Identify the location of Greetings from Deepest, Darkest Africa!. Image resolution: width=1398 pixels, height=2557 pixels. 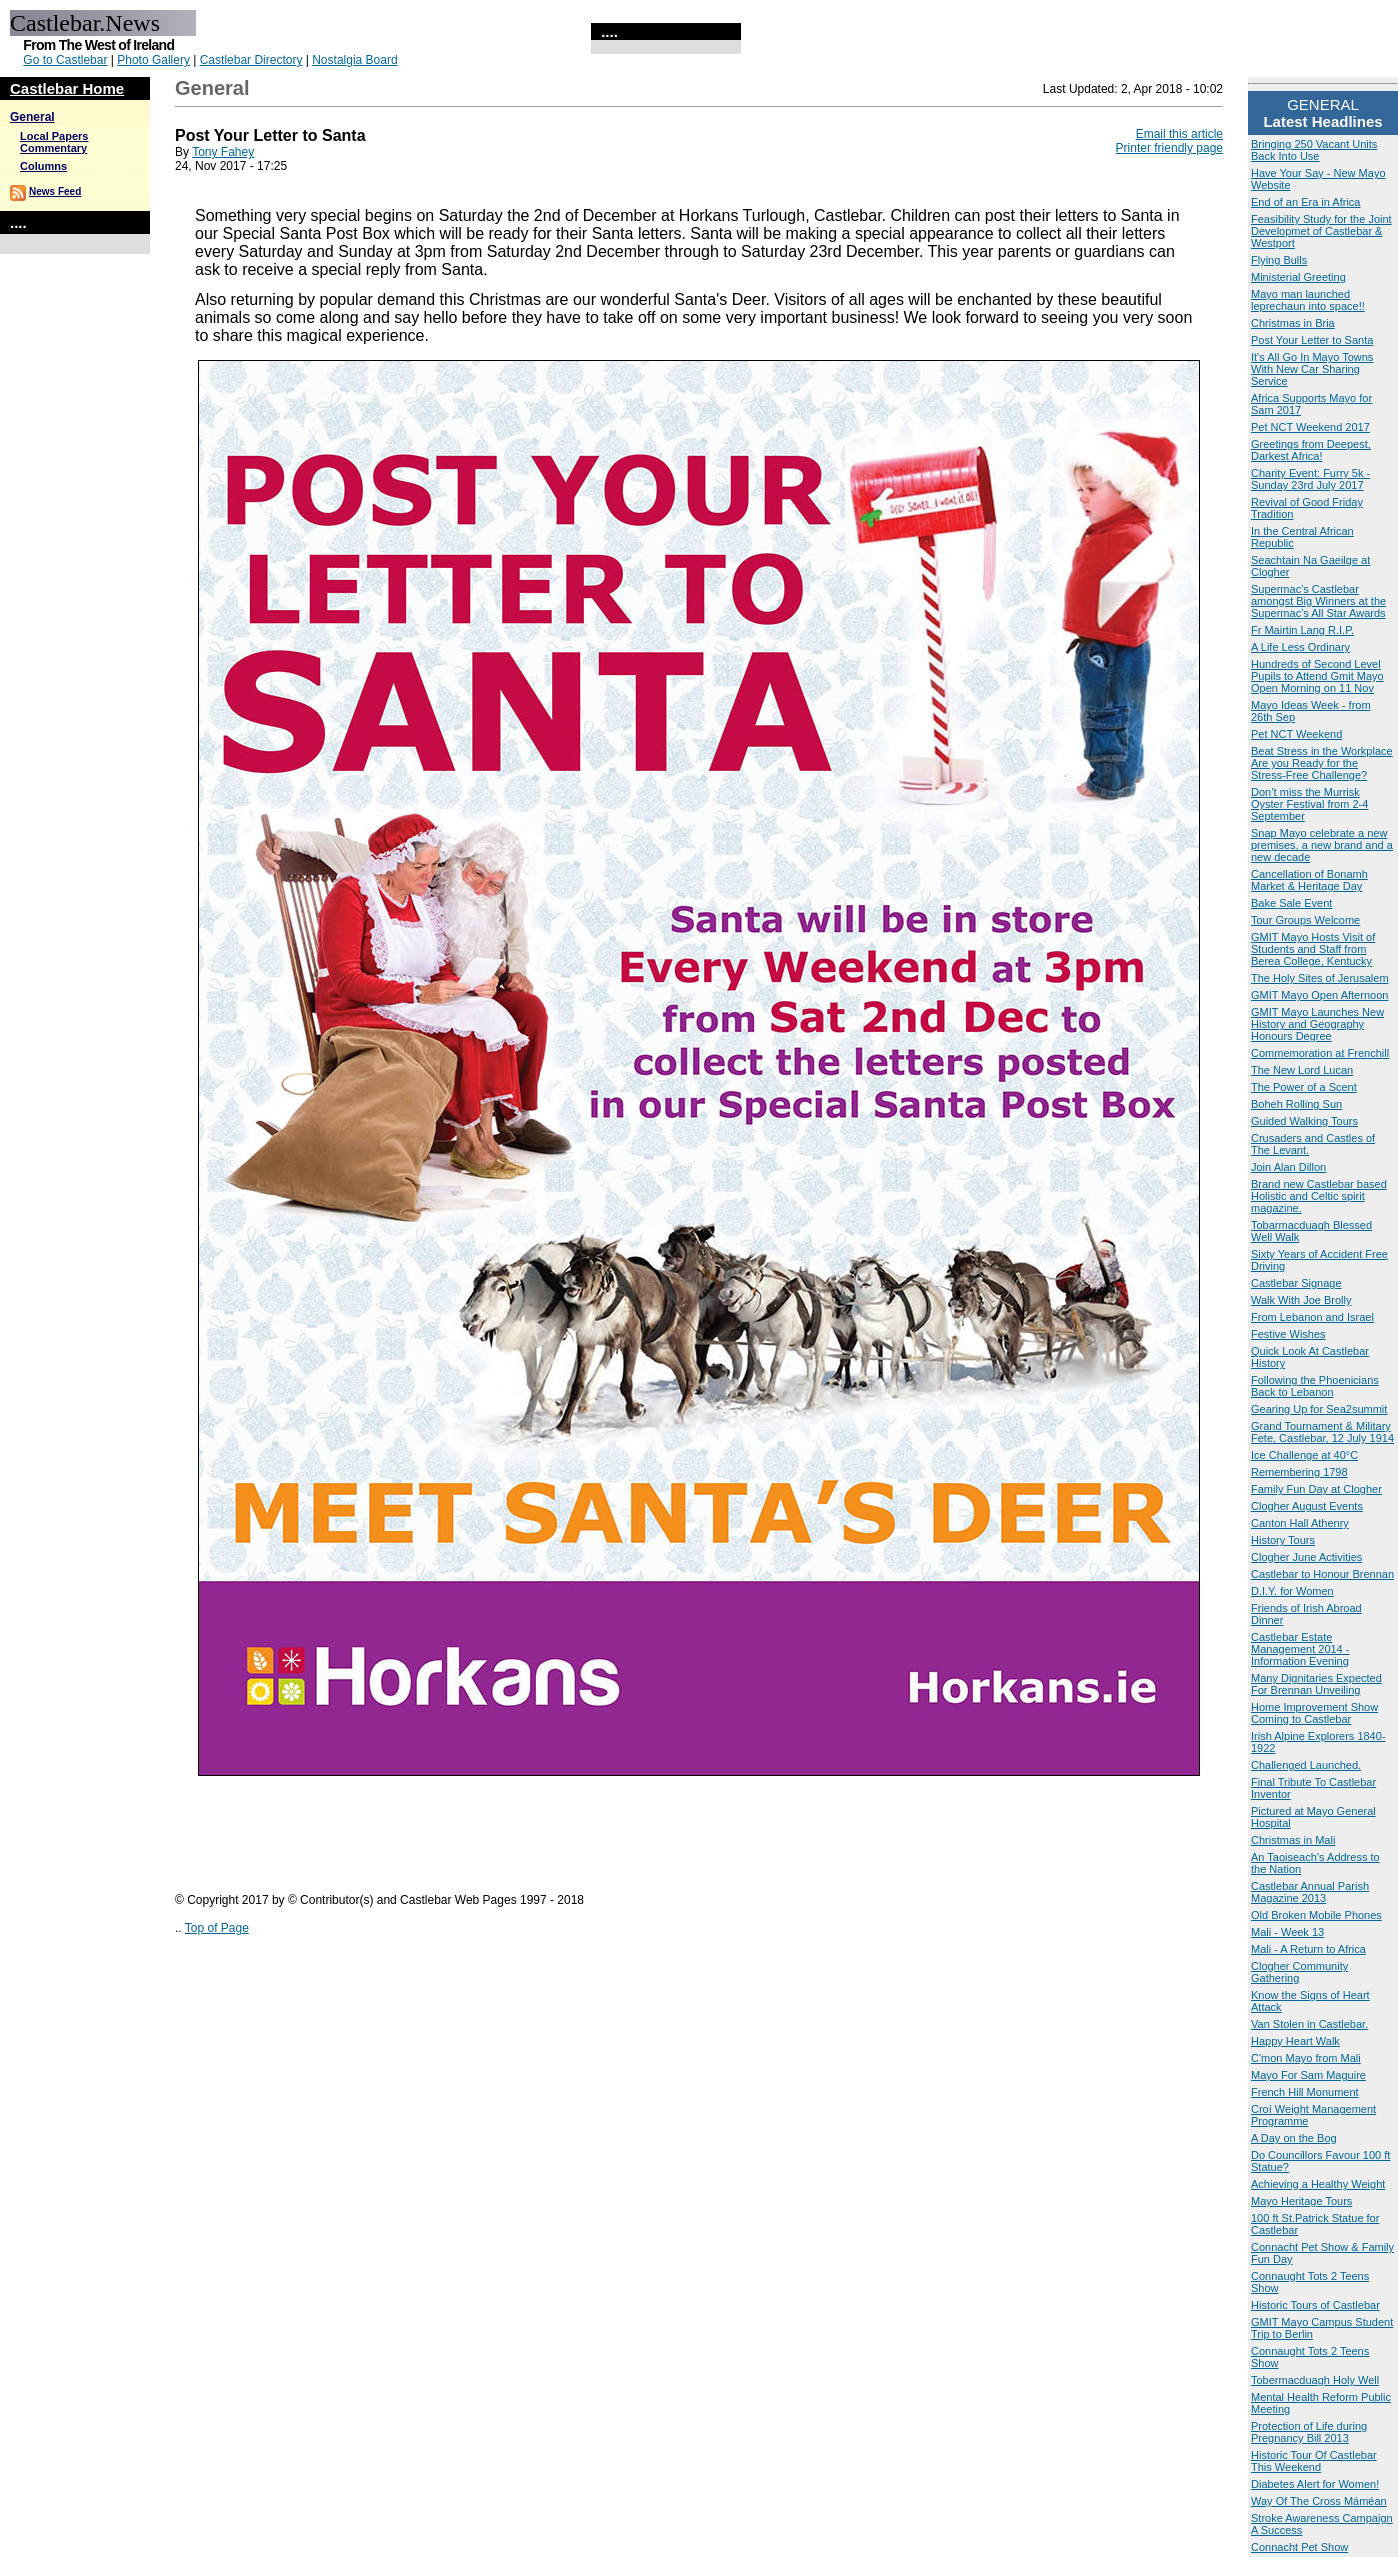
(1311, 450).